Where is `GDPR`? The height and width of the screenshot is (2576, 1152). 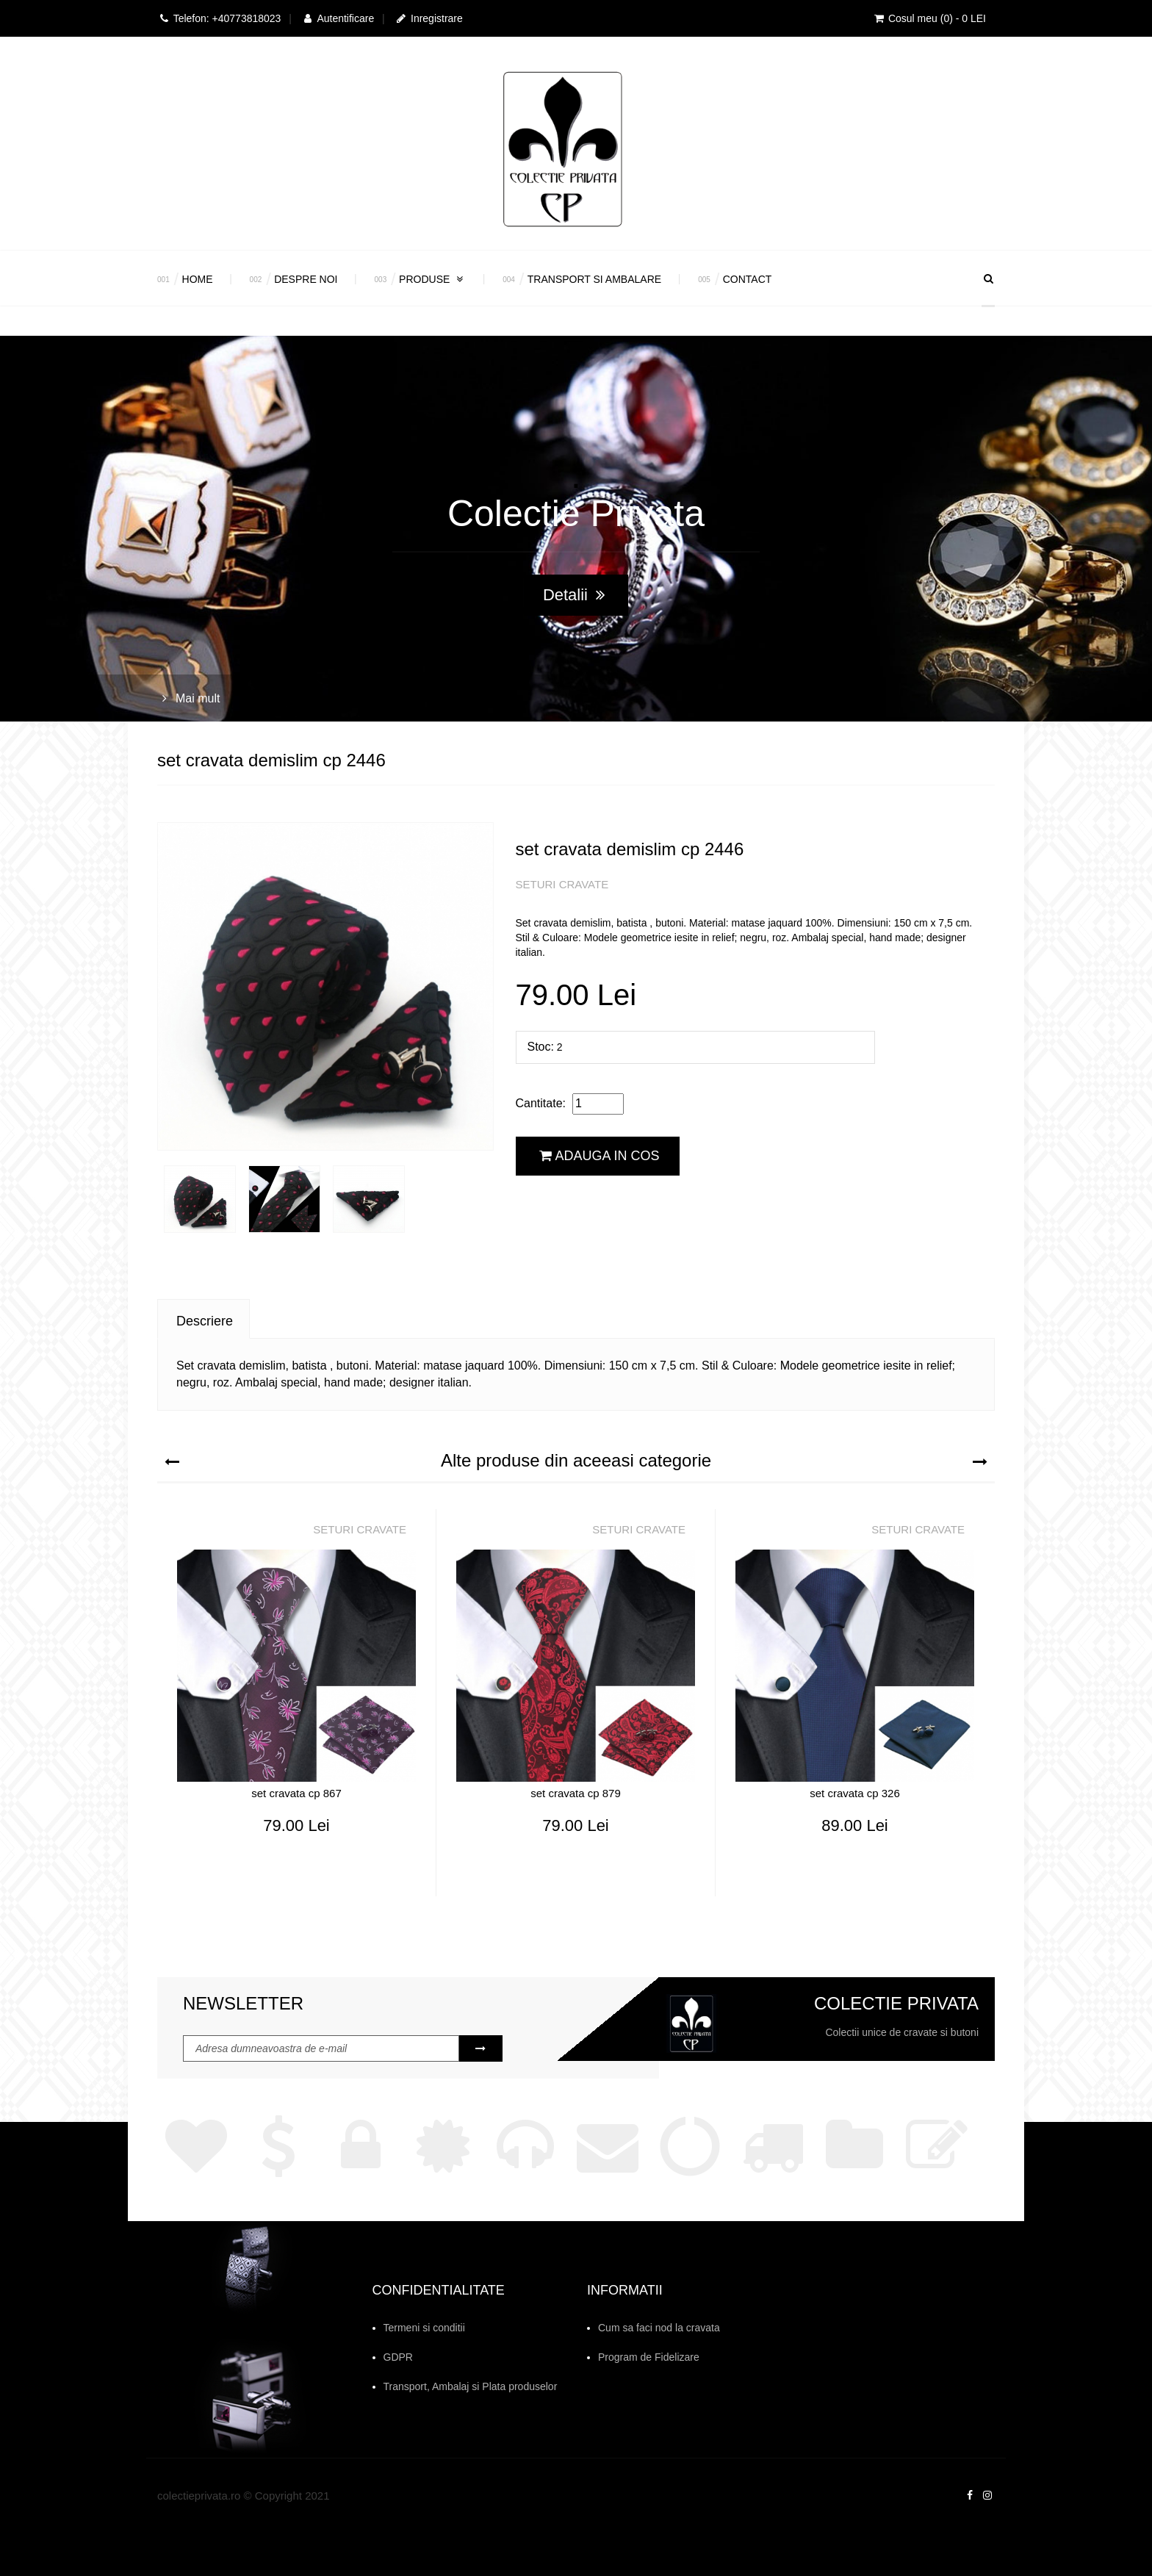
GDPR is located at coordinates (398, 2357).